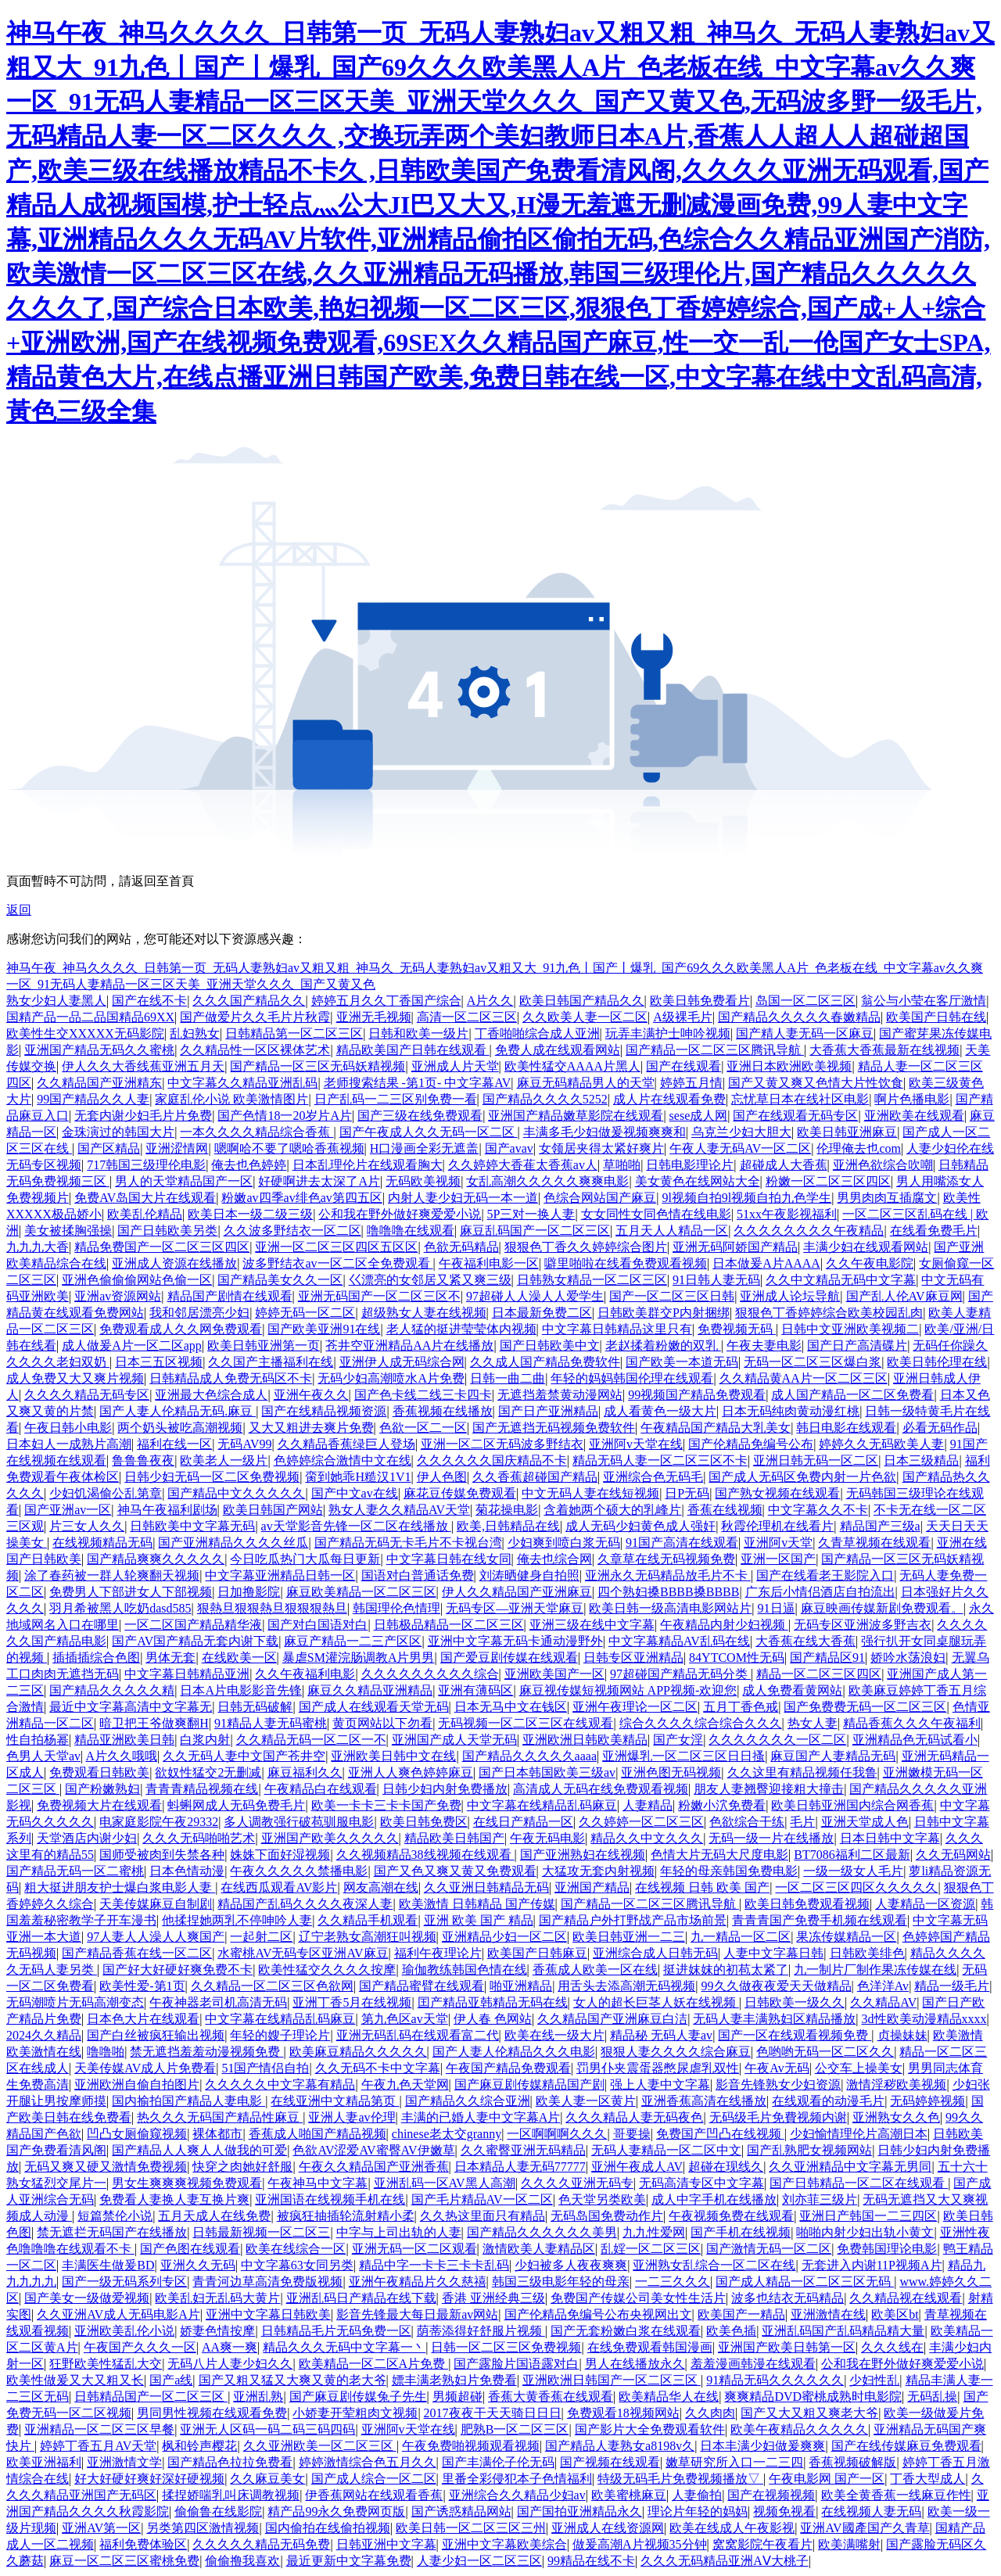 This screenshot has height=2576, width=1001. Describe the element at coordinates (492, 2413) in the screenshot. I see `2017夜夜干天天骑日日日` at that location.